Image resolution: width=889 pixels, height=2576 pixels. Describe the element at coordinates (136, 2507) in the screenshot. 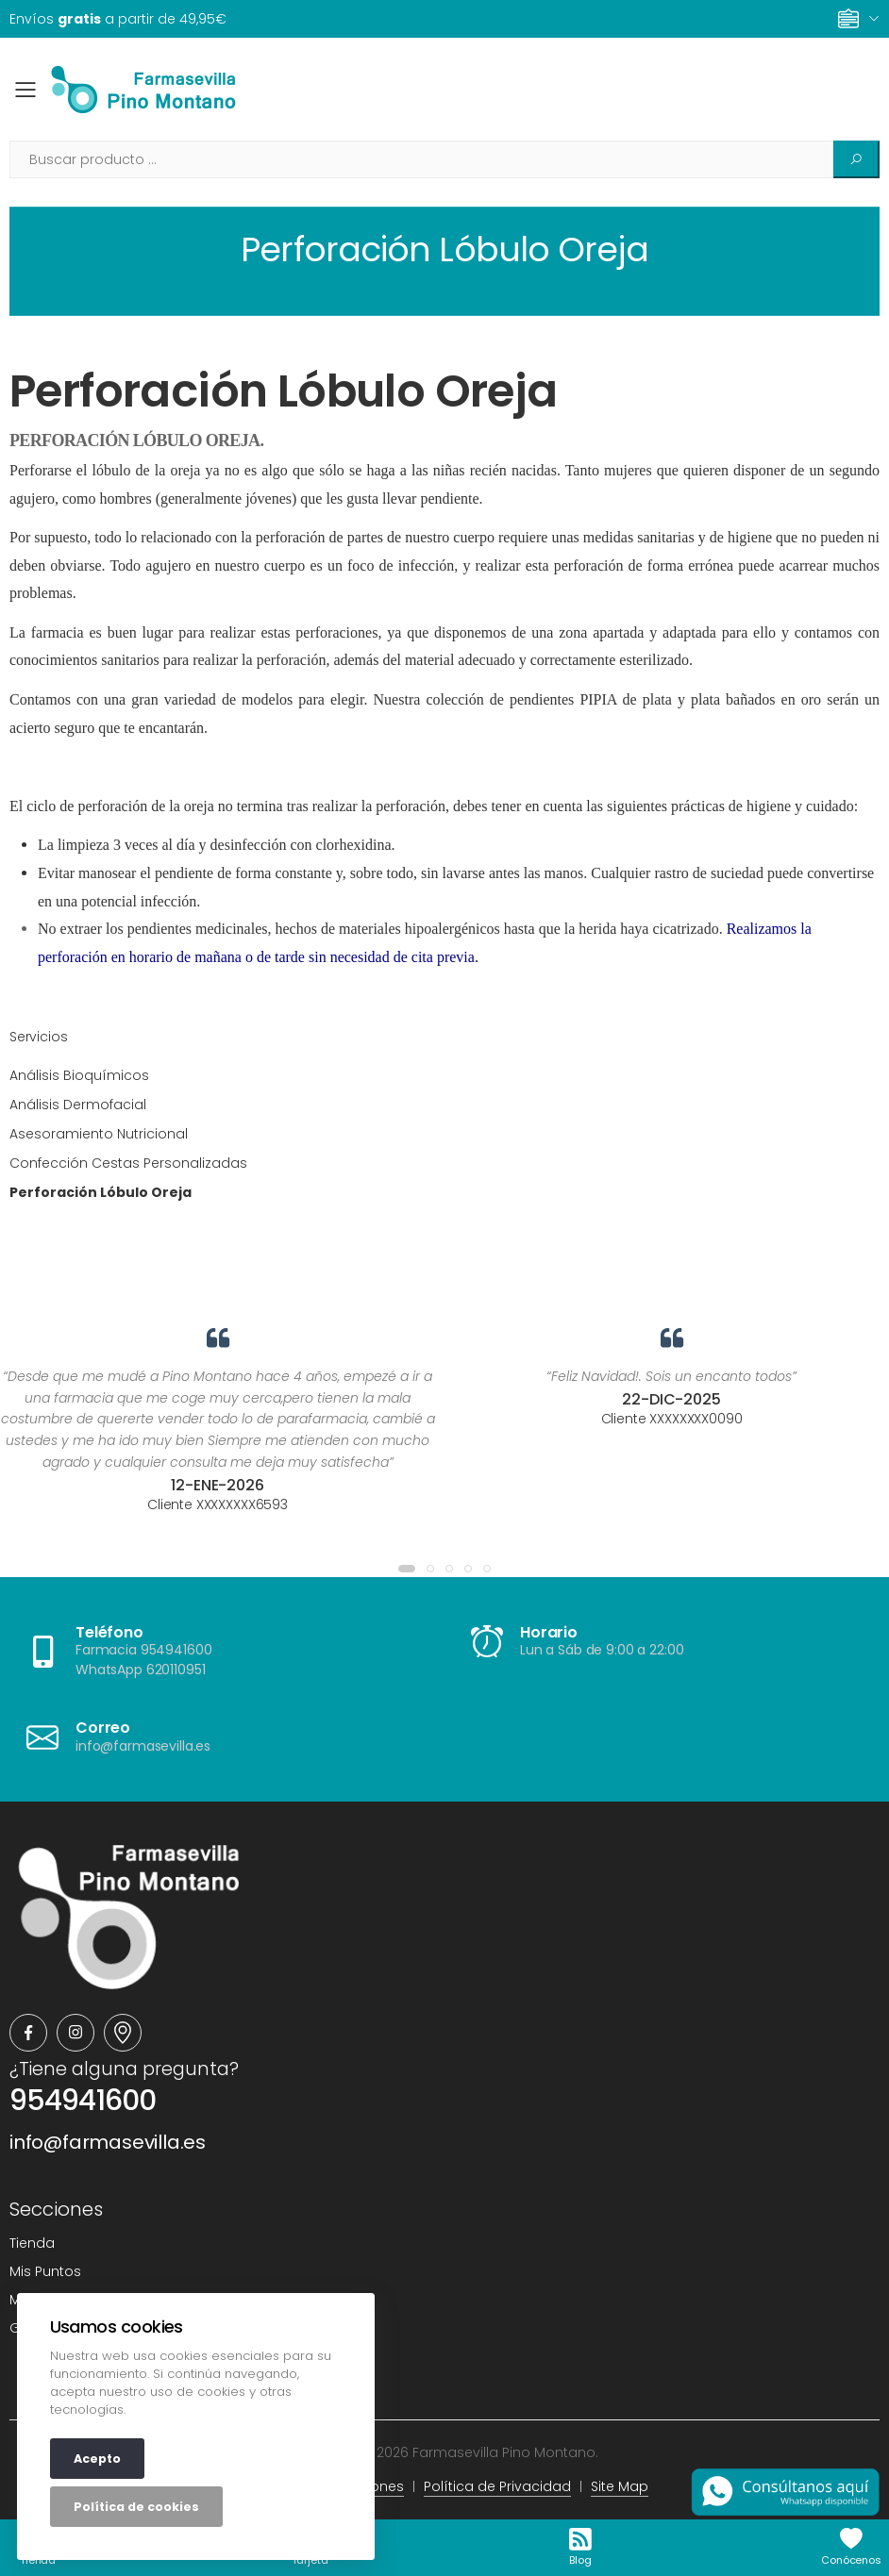

I see `Política de cookies` at that location.